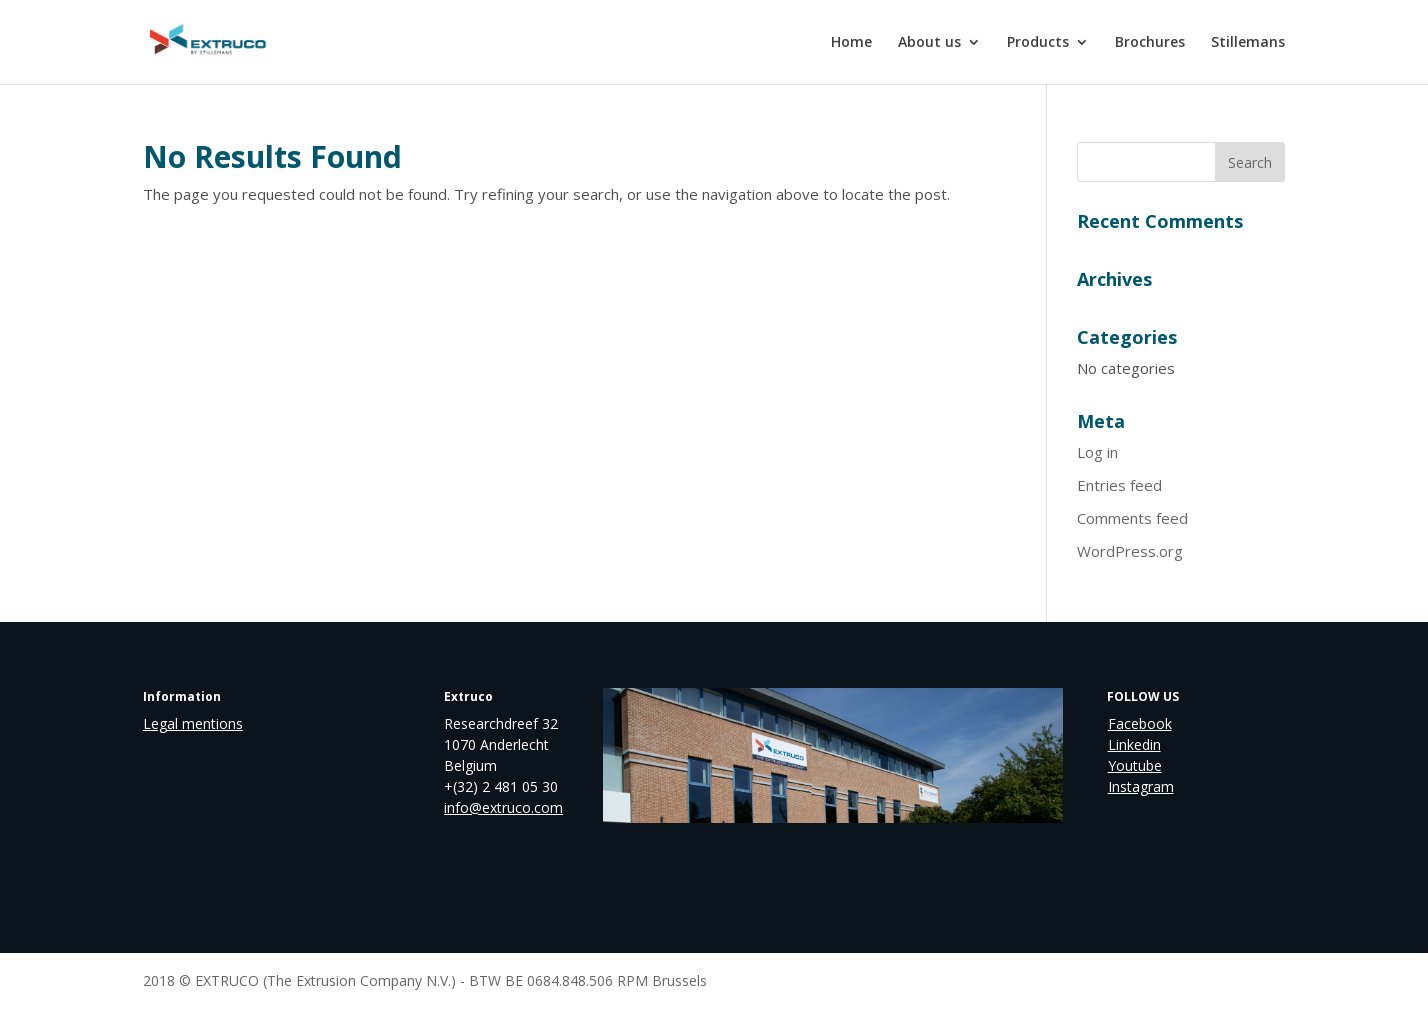  Describe the element at coordinates (1130, 551) in the screenshot. I see `WordPress.org` at that location.